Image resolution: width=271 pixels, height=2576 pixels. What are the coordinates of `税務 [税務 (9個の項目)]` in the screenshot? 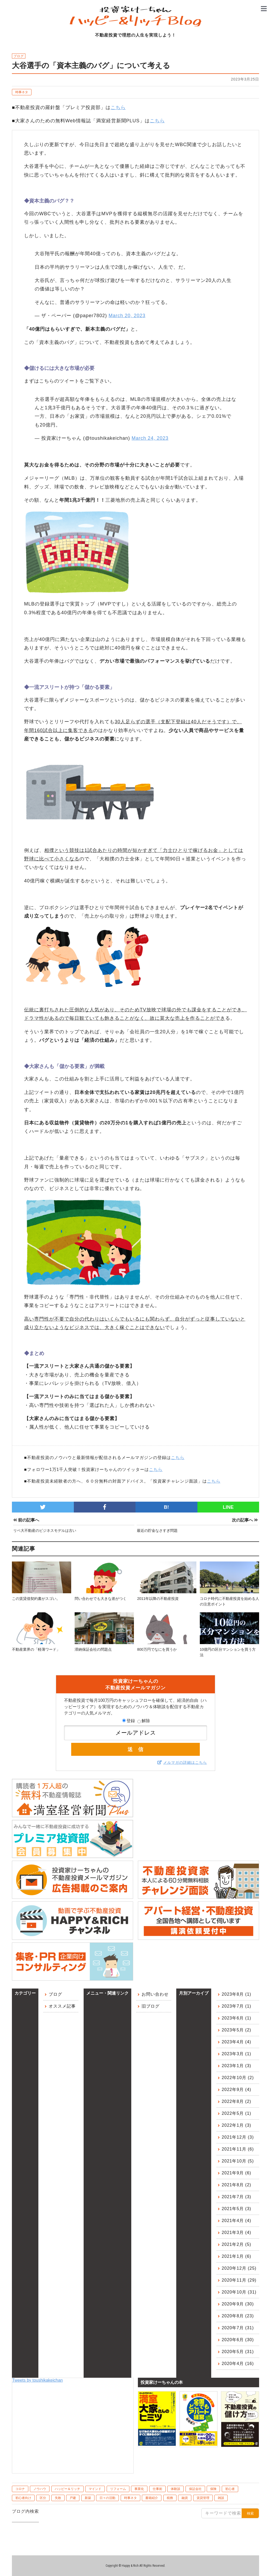 It's located at (170, 2498).